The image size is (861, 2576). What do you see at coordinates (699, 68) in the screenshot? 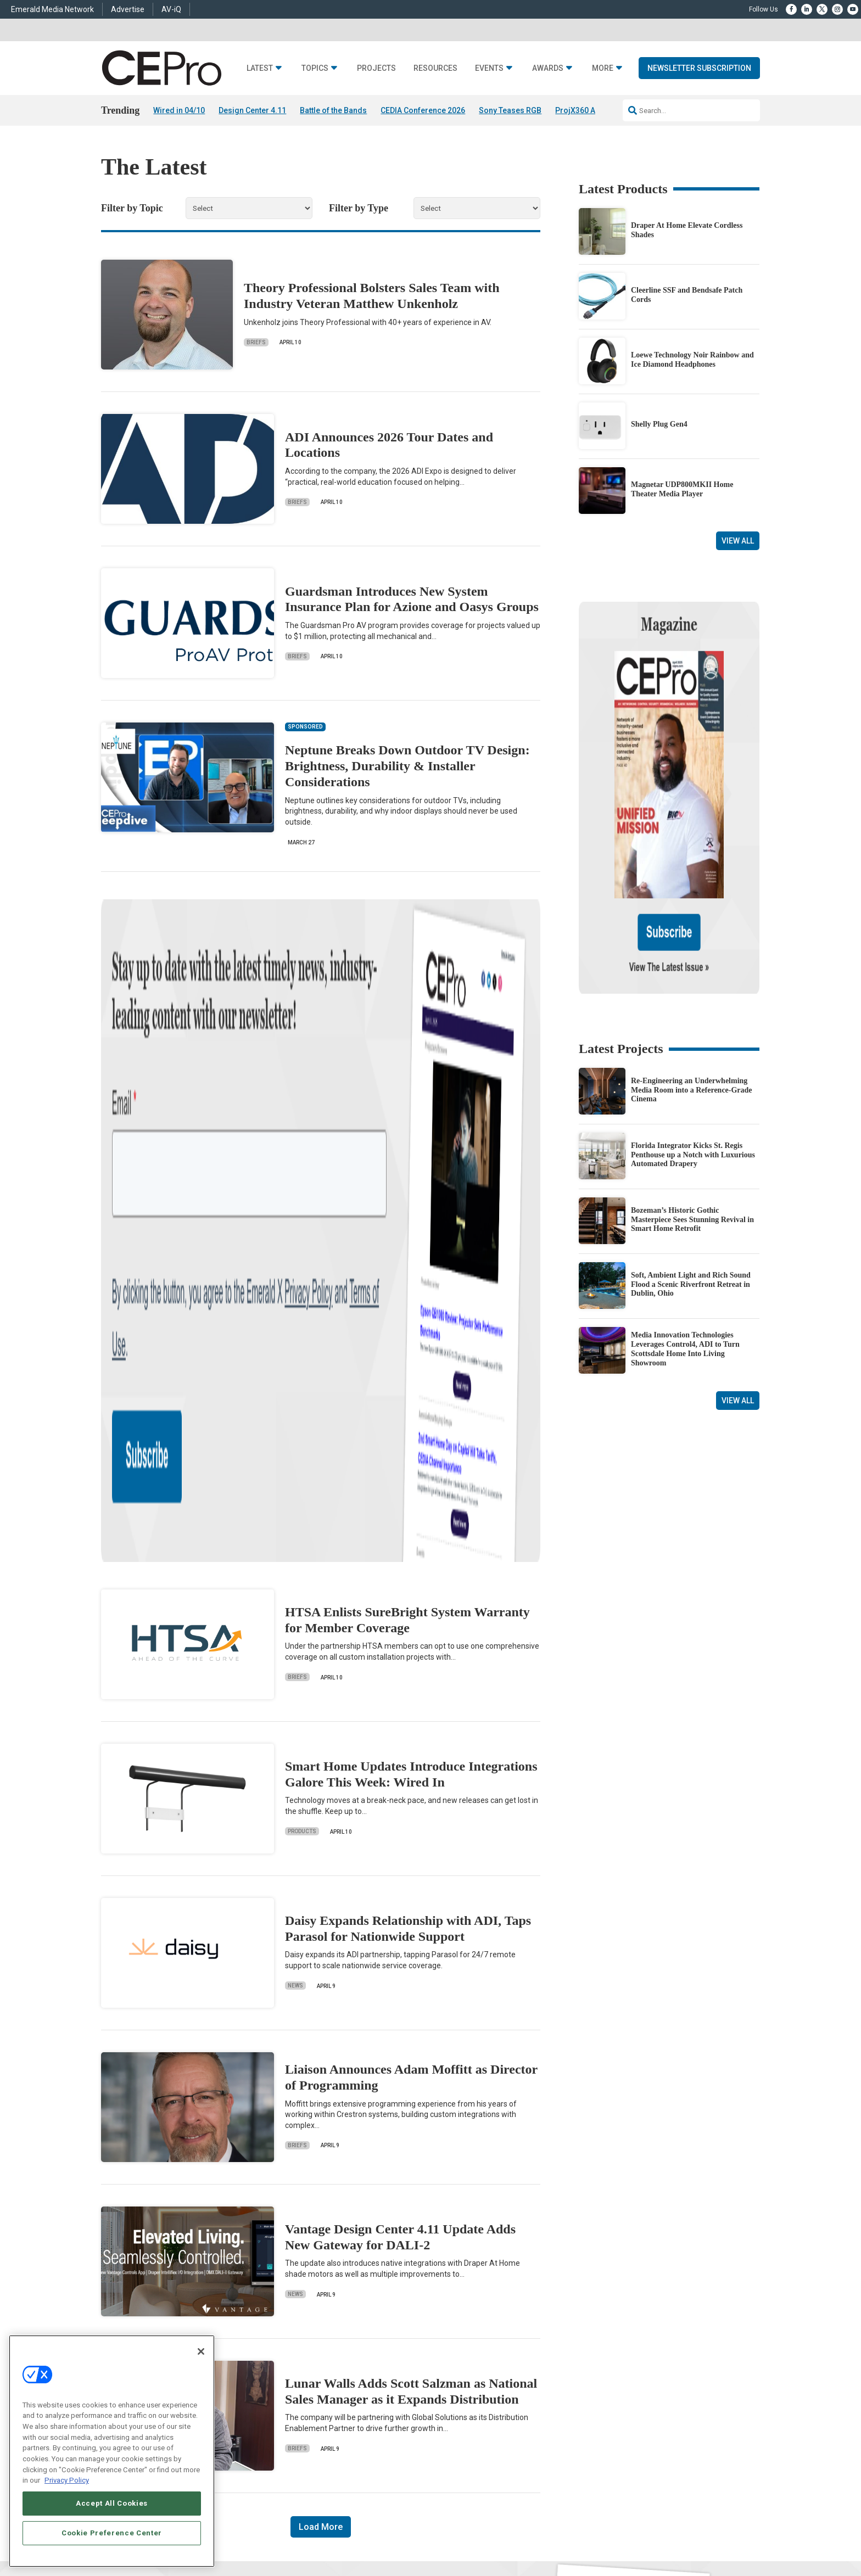
I see `Newsletter Subscription` at bounding box center [699, 68].